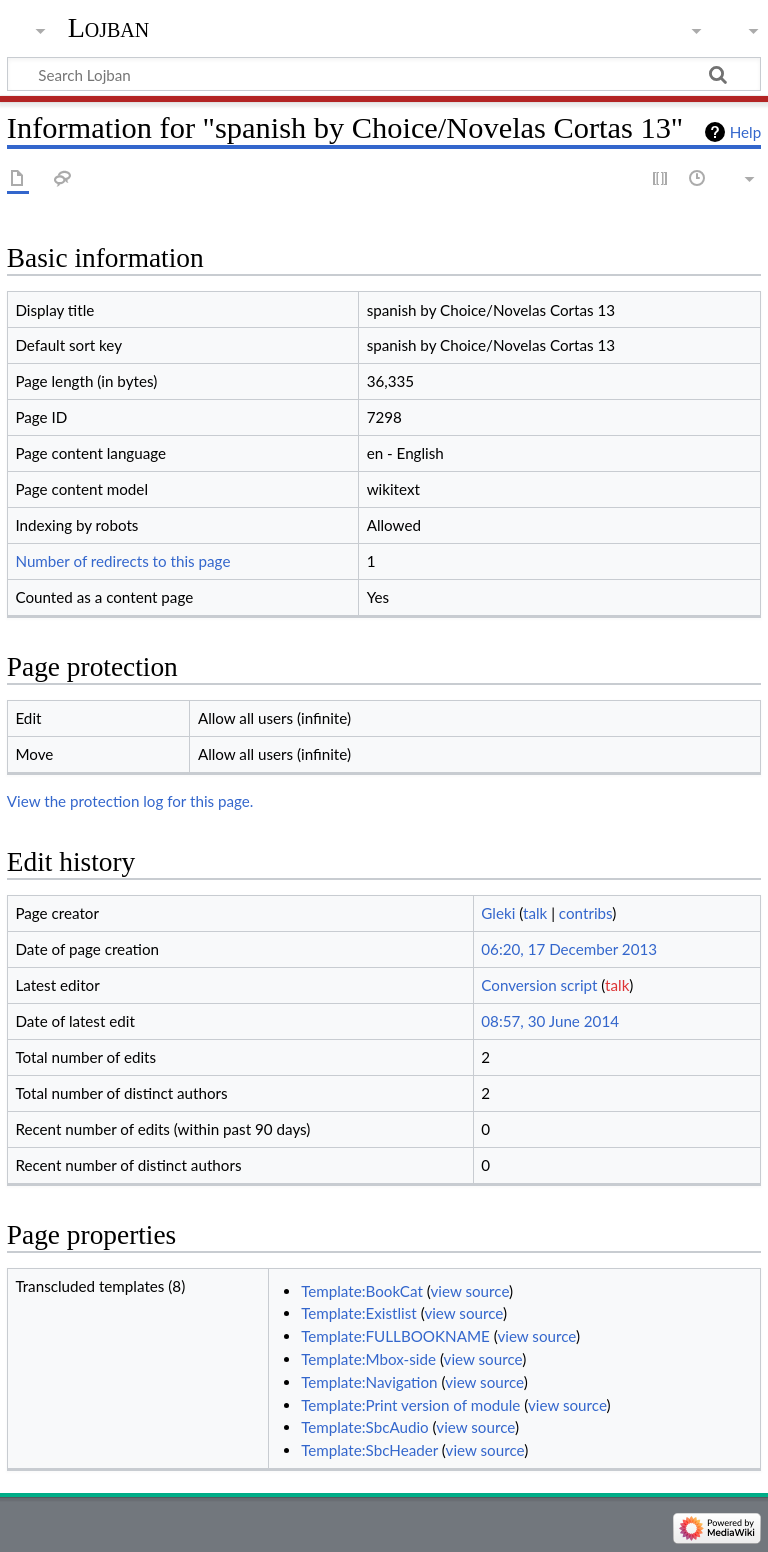 This screenshot has width=768, height=1552. What do you see at coordinates (130, 801) in the screenshot?
I see `View the protection log for this page.` at bounding box center [130, 801].